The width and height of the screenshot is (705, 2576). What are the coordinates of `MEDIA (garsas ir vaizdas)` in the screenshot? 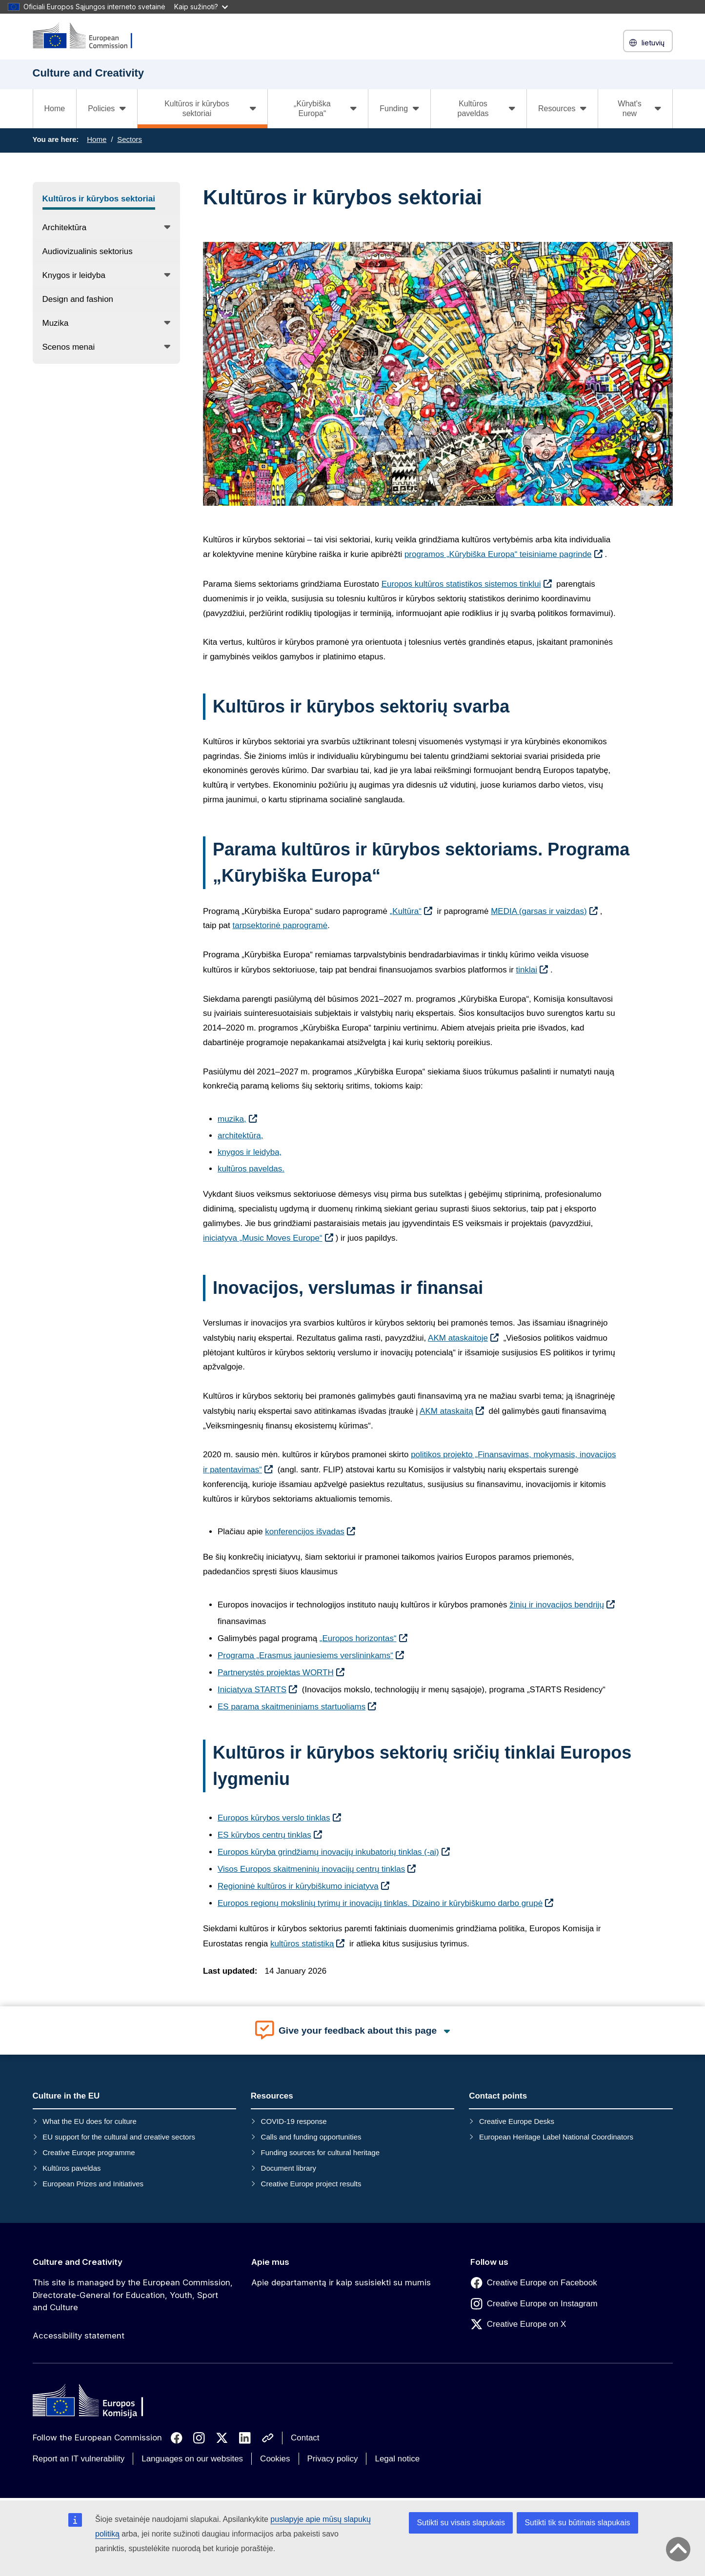 It's located at (539, 911).